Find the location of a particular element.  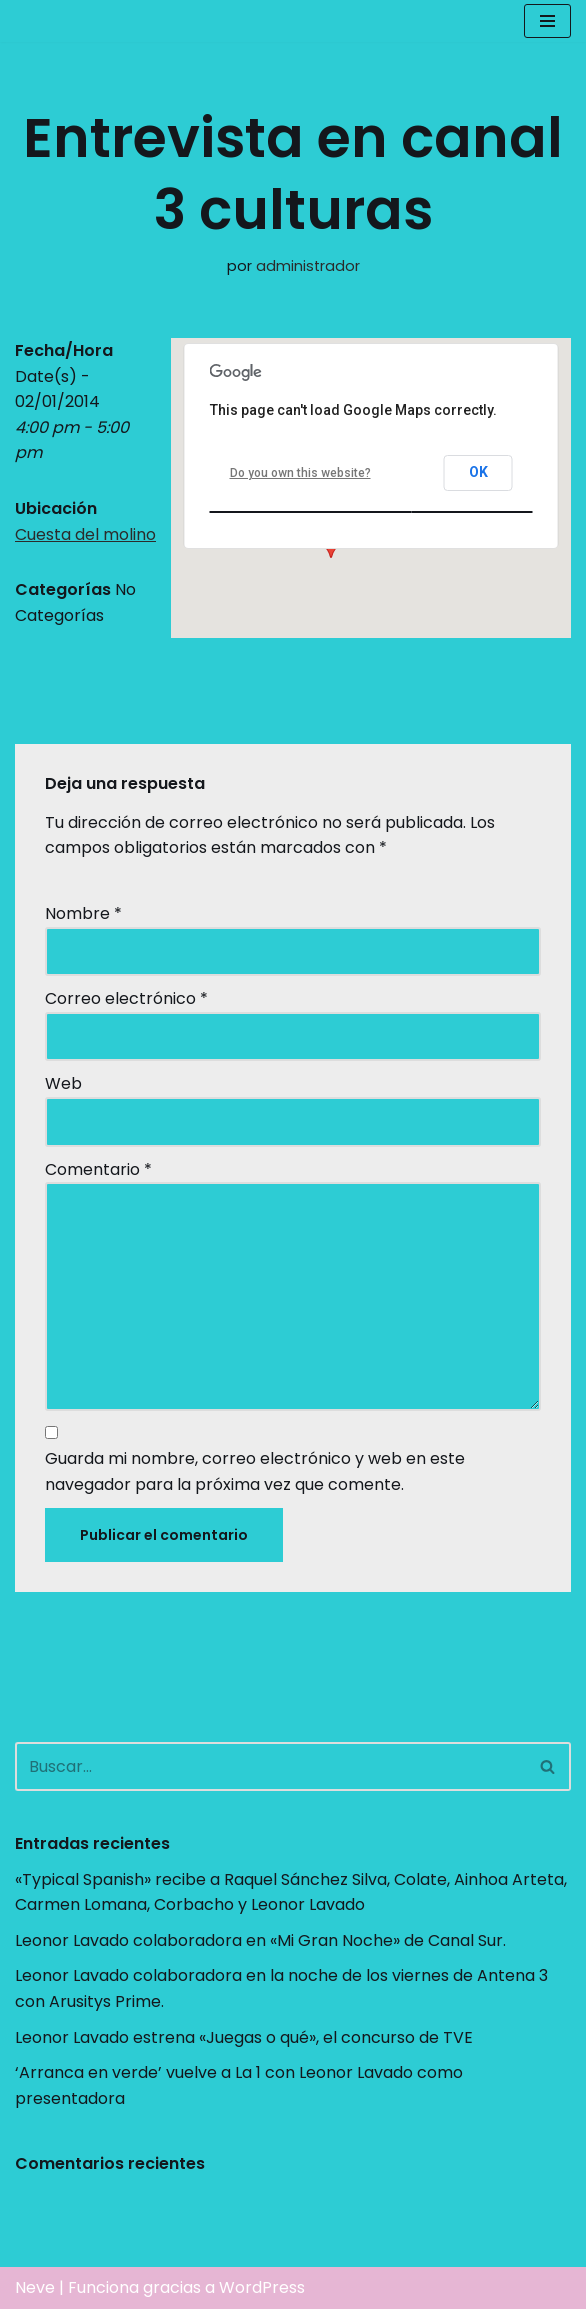

Correo electrónico is located at coordinates (126, 998).